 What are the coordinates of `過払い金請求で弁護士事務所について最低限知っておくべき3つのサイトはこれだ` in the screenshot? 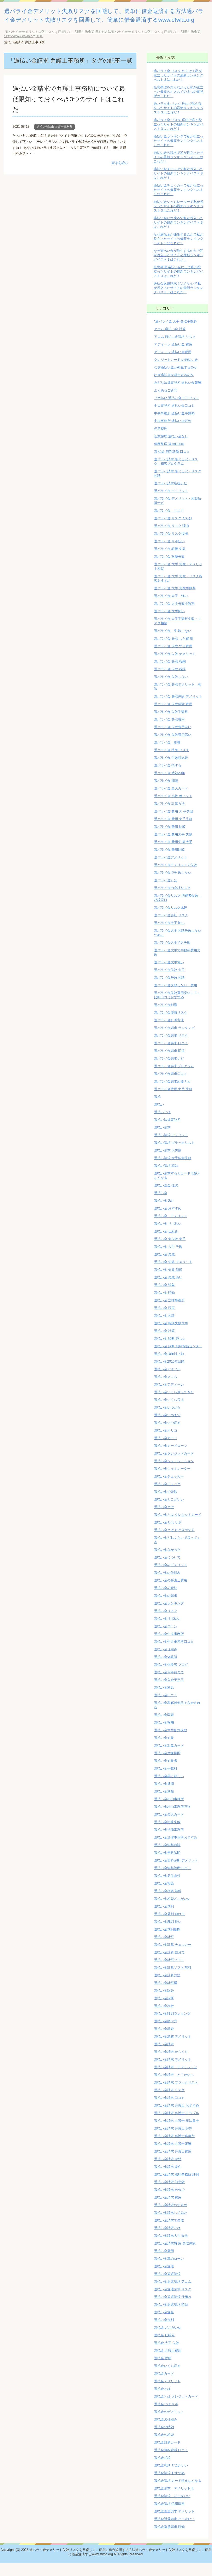 It's located at (69, 111).